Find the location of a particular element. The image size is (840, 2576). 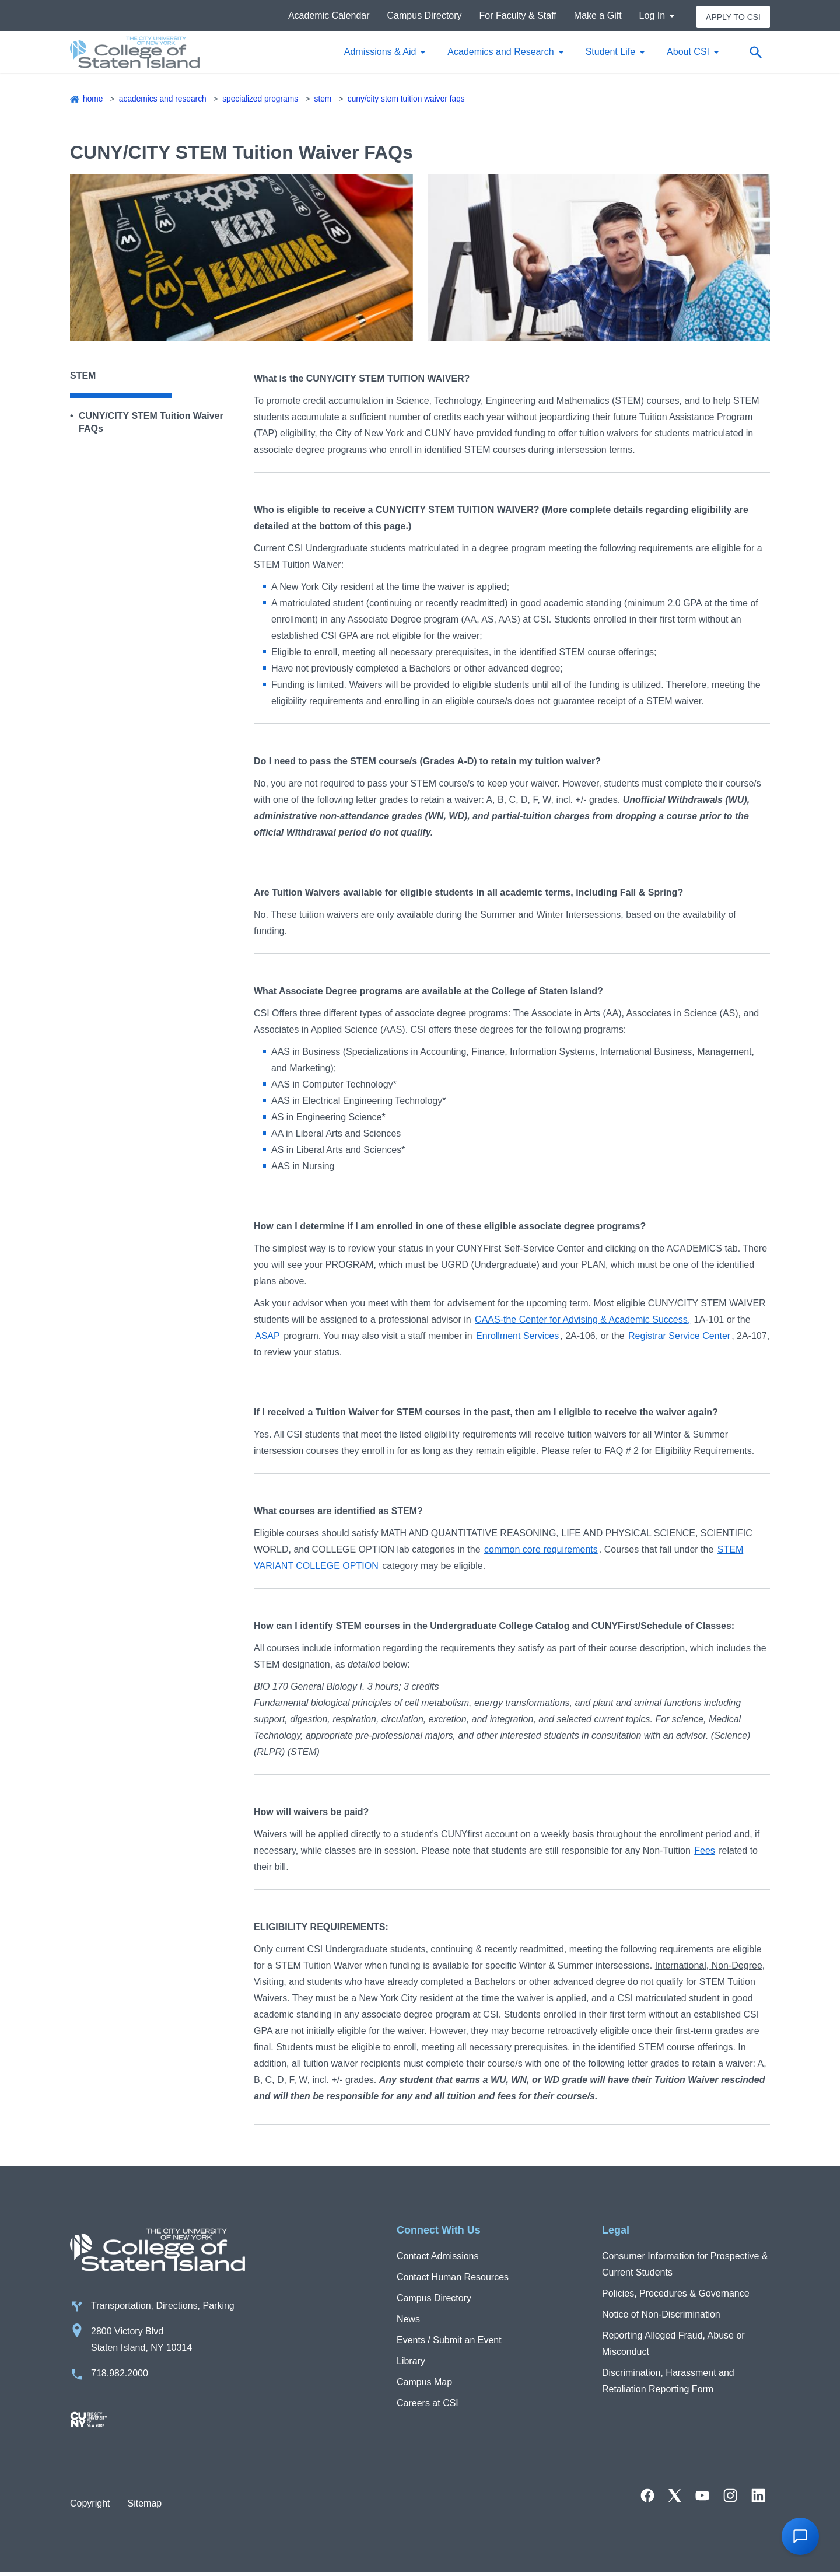

About CSI [button] is located at coordinates (688, 53).